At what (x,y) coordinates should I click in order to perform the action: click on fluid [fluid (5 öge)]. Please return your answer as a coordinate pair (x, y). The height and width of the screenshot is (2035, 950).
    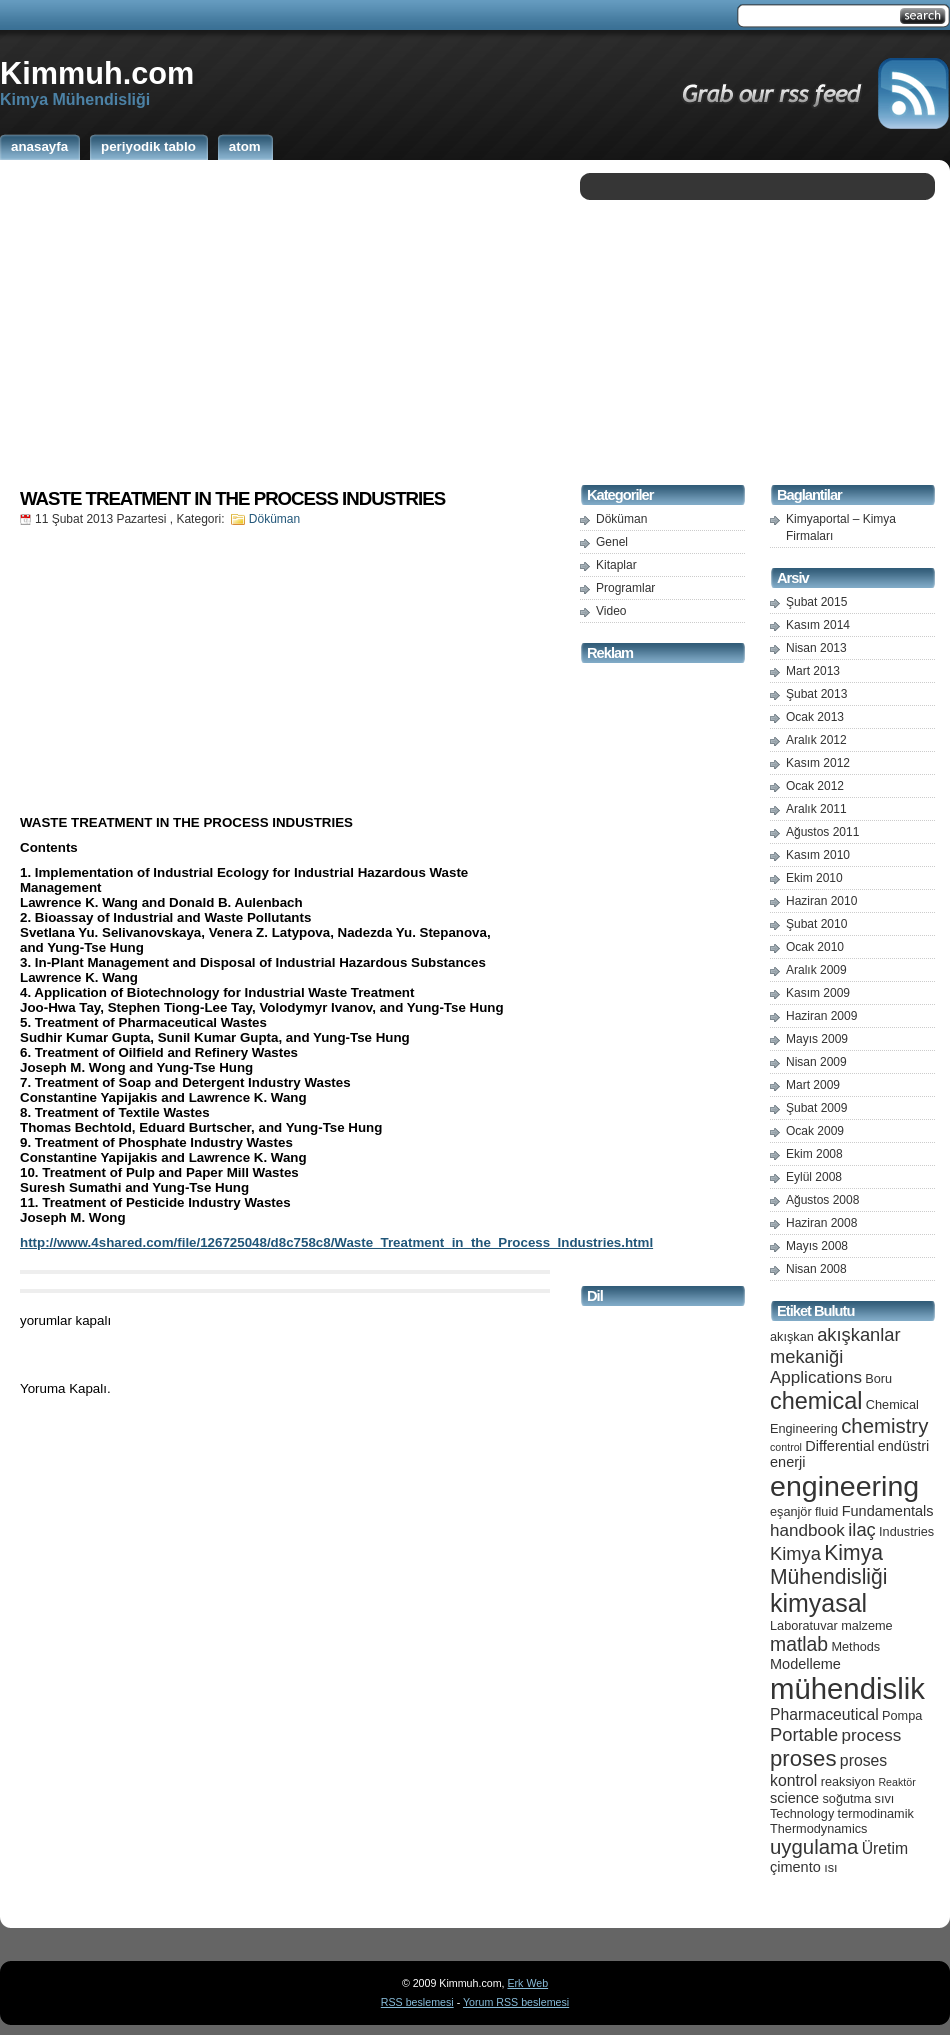
    Looking at the image, I should click on (826, 1511).